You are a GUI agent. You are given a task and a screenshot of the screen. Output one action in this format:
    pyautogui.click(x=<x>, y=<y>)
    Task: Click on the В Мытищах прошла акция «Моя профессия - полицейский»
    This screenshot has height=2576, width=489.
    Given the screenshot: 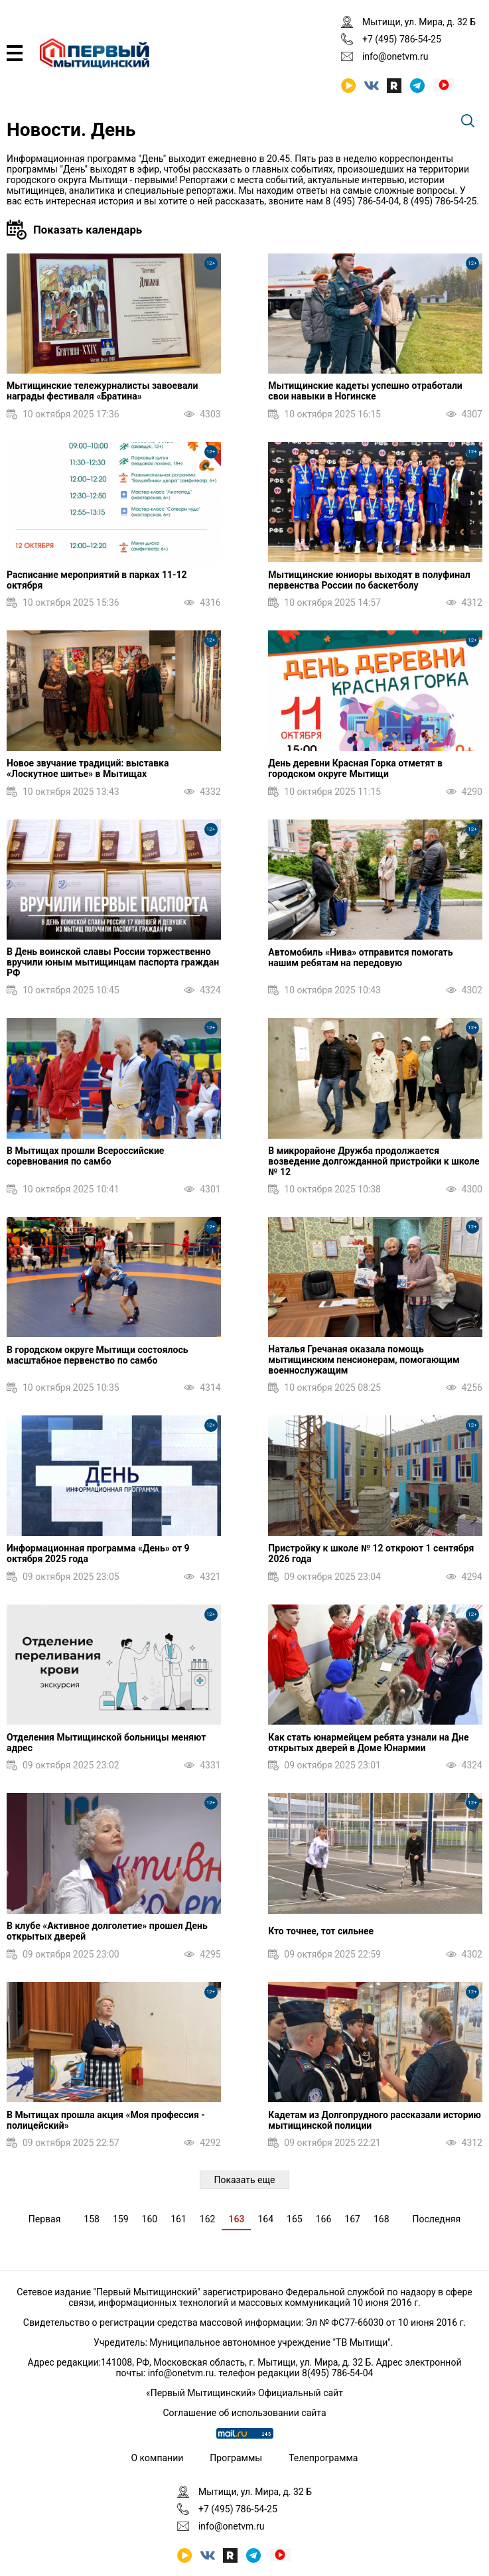 What is the action you would take?
    pyautogui.click(x=106, y=2120)
    